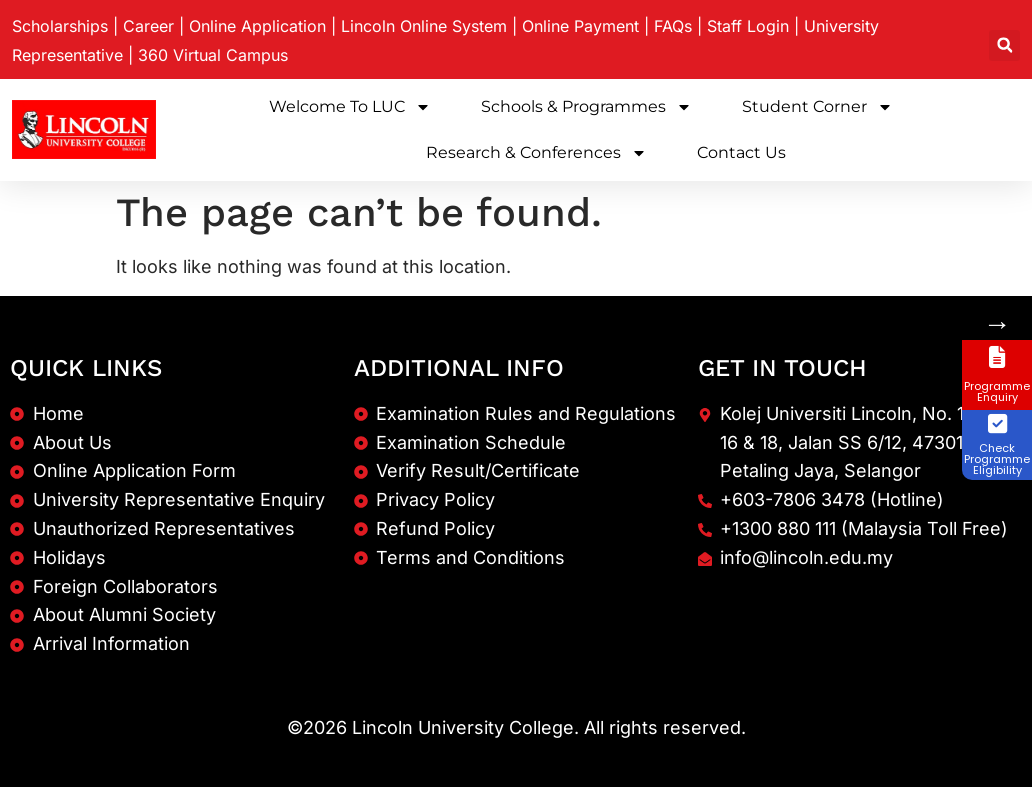 The width and height of the screenshot is (1032, 787). Describe the element at coordinates (350, 107) in the screenshot. I see `Welcome to LUC` at that location.